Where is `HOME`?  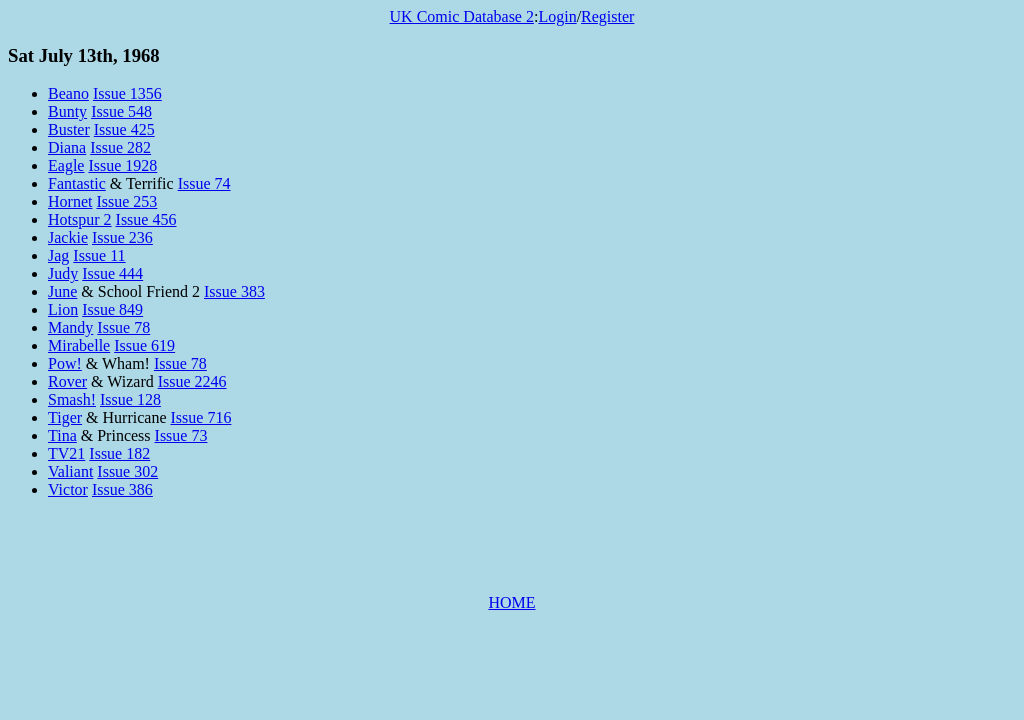 HOME is located at coordinates (511, 602).